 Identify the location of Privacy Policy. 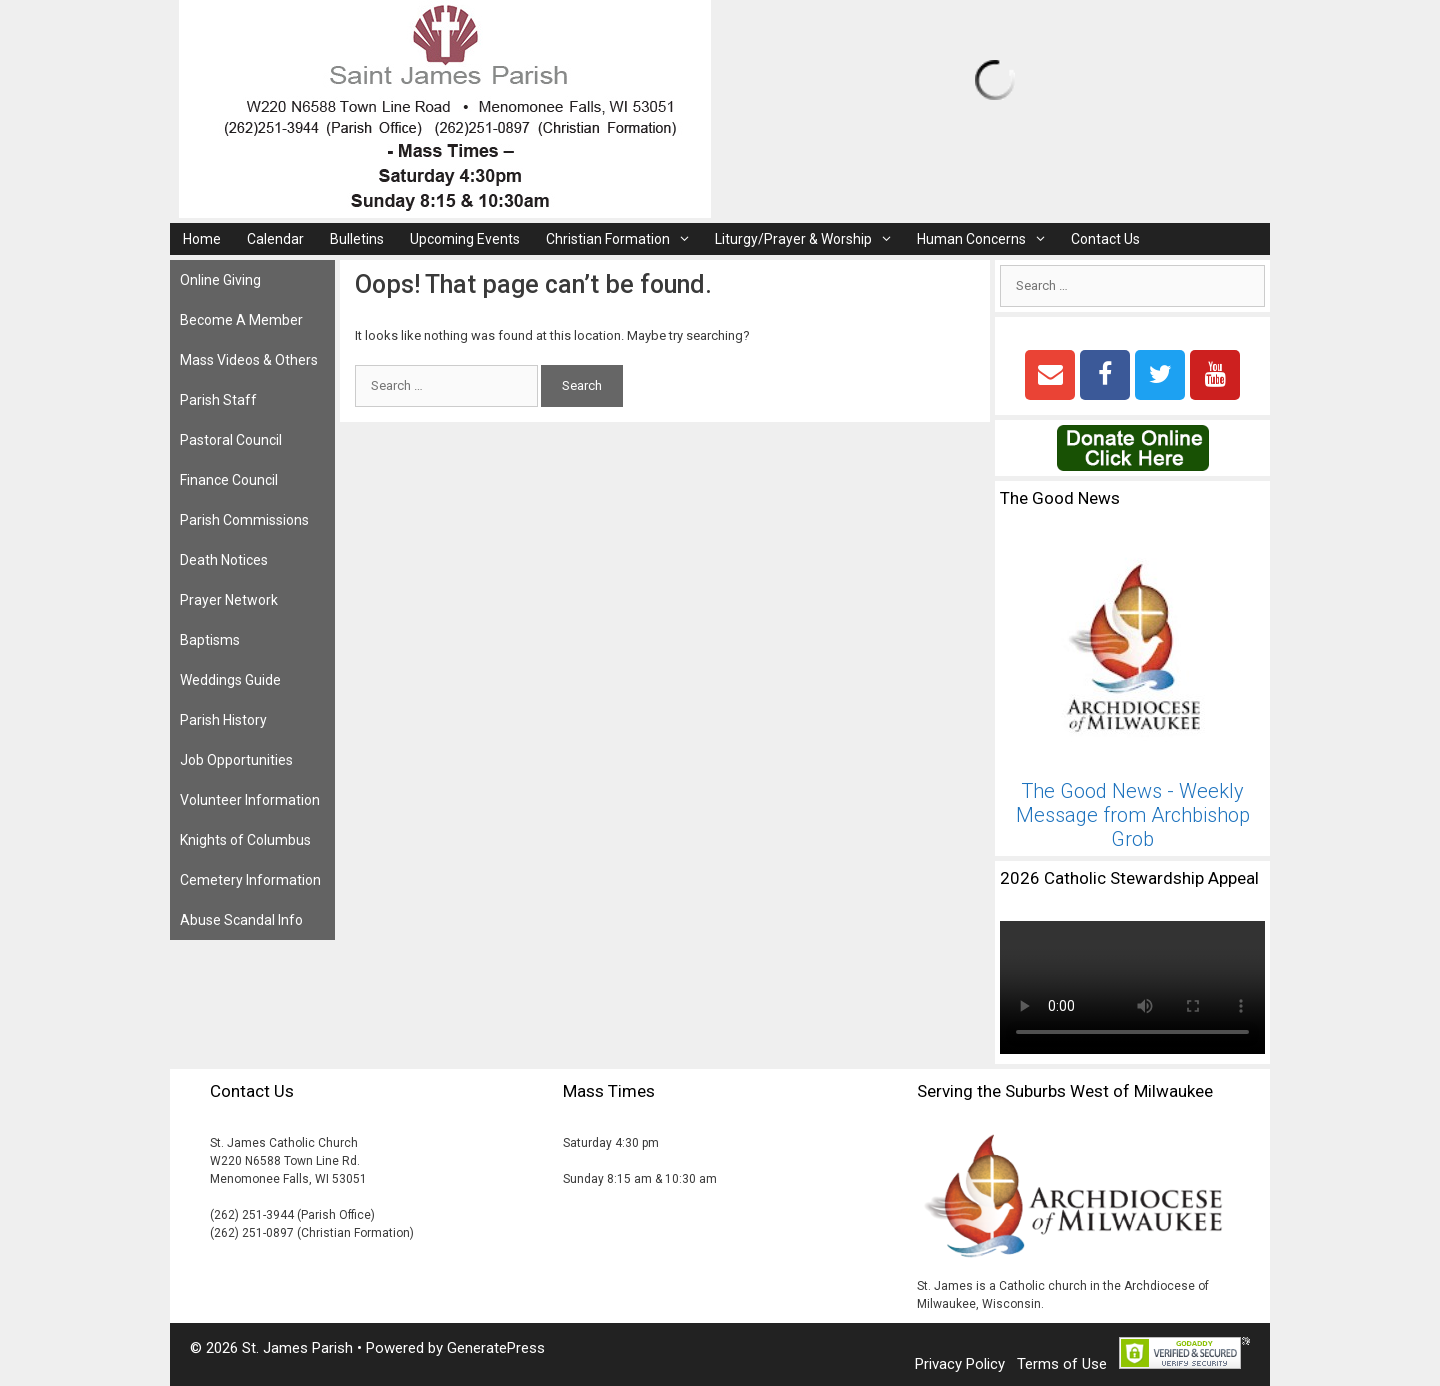
(960, 1364).